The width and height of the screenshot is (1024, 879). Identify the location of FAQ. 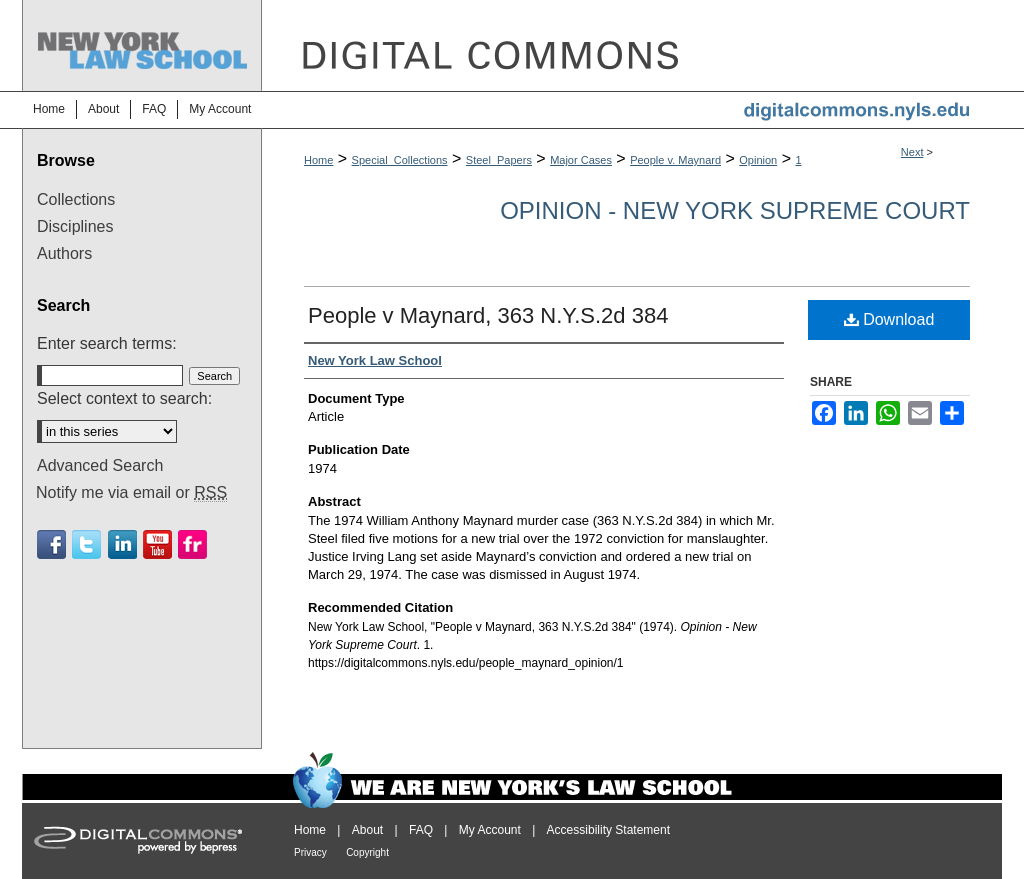
(421, 830).